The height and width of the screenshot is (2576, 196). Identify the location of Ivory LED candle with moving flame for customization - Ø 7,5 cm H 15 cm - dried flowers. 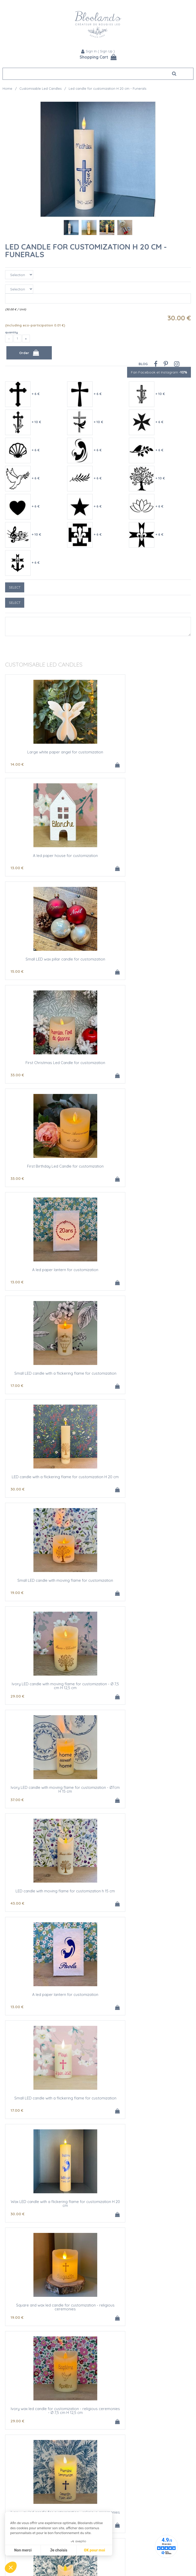
(144, 1895).